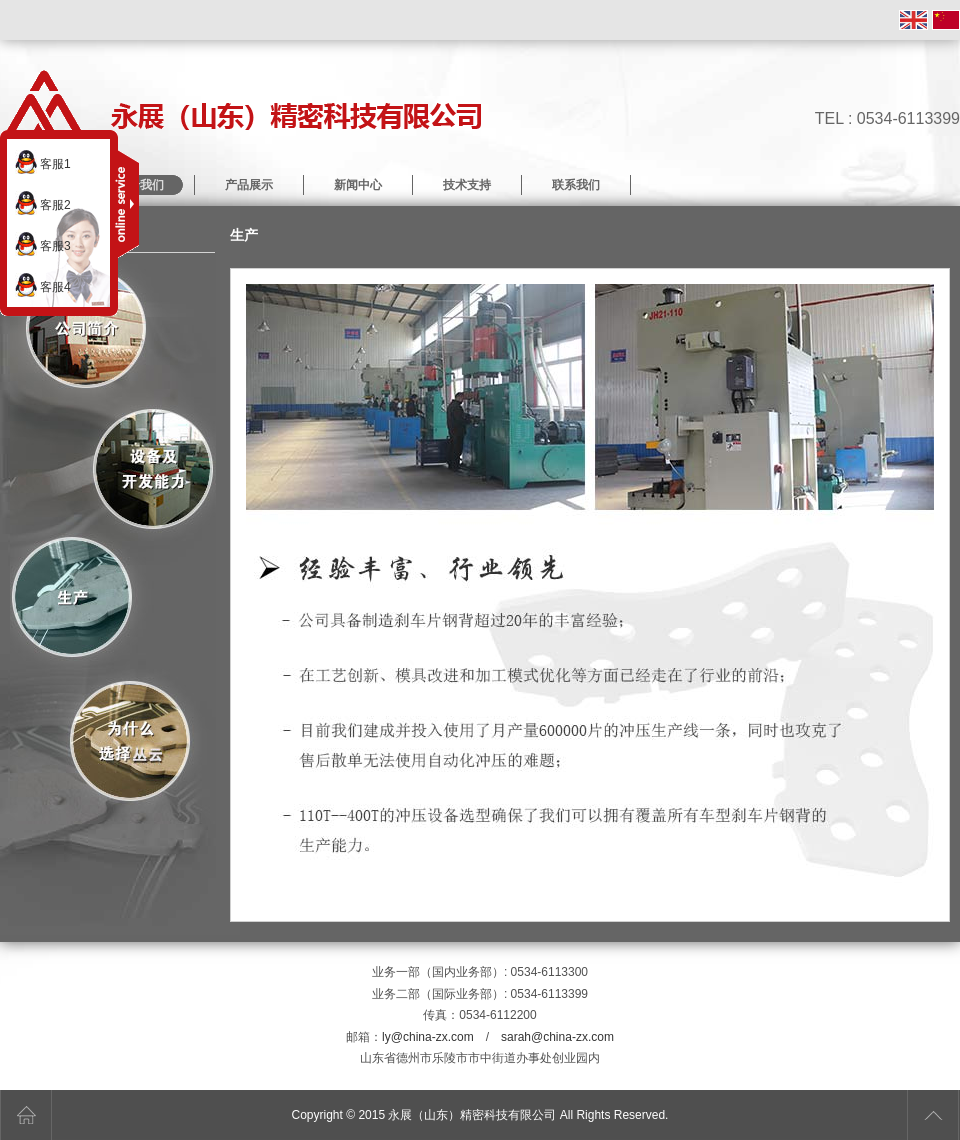  I want to click on 客服3, so click(43, 244).